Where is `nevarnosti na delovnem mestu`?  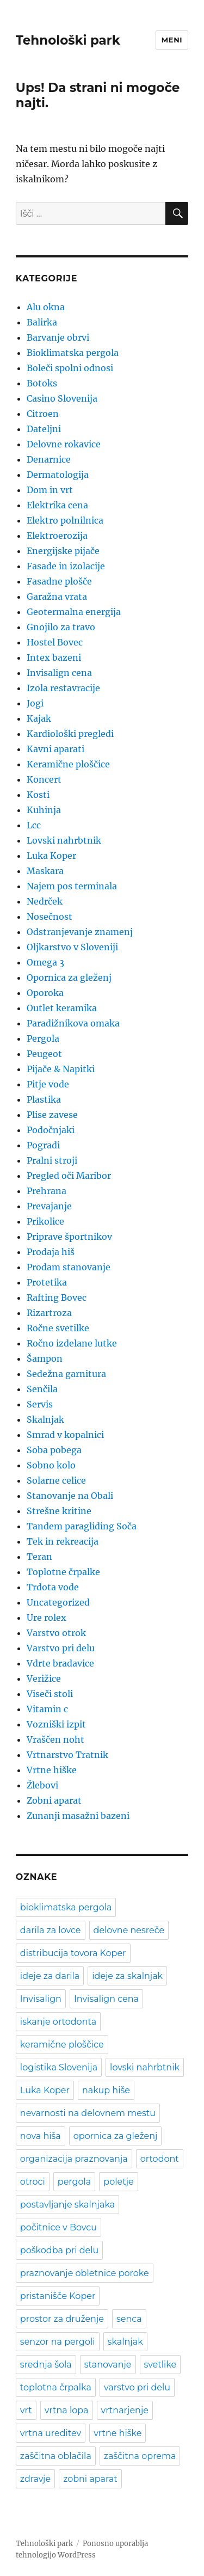 nevarnosti na delovnem mestu is located at coordinates (88, 2113).